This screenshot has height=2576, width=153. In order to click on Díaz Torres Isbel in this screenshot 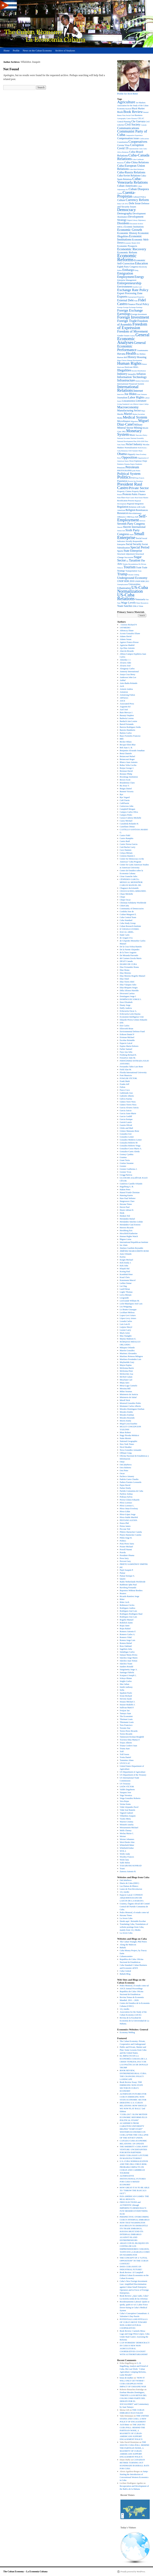, I will do `click(127, 981)`.